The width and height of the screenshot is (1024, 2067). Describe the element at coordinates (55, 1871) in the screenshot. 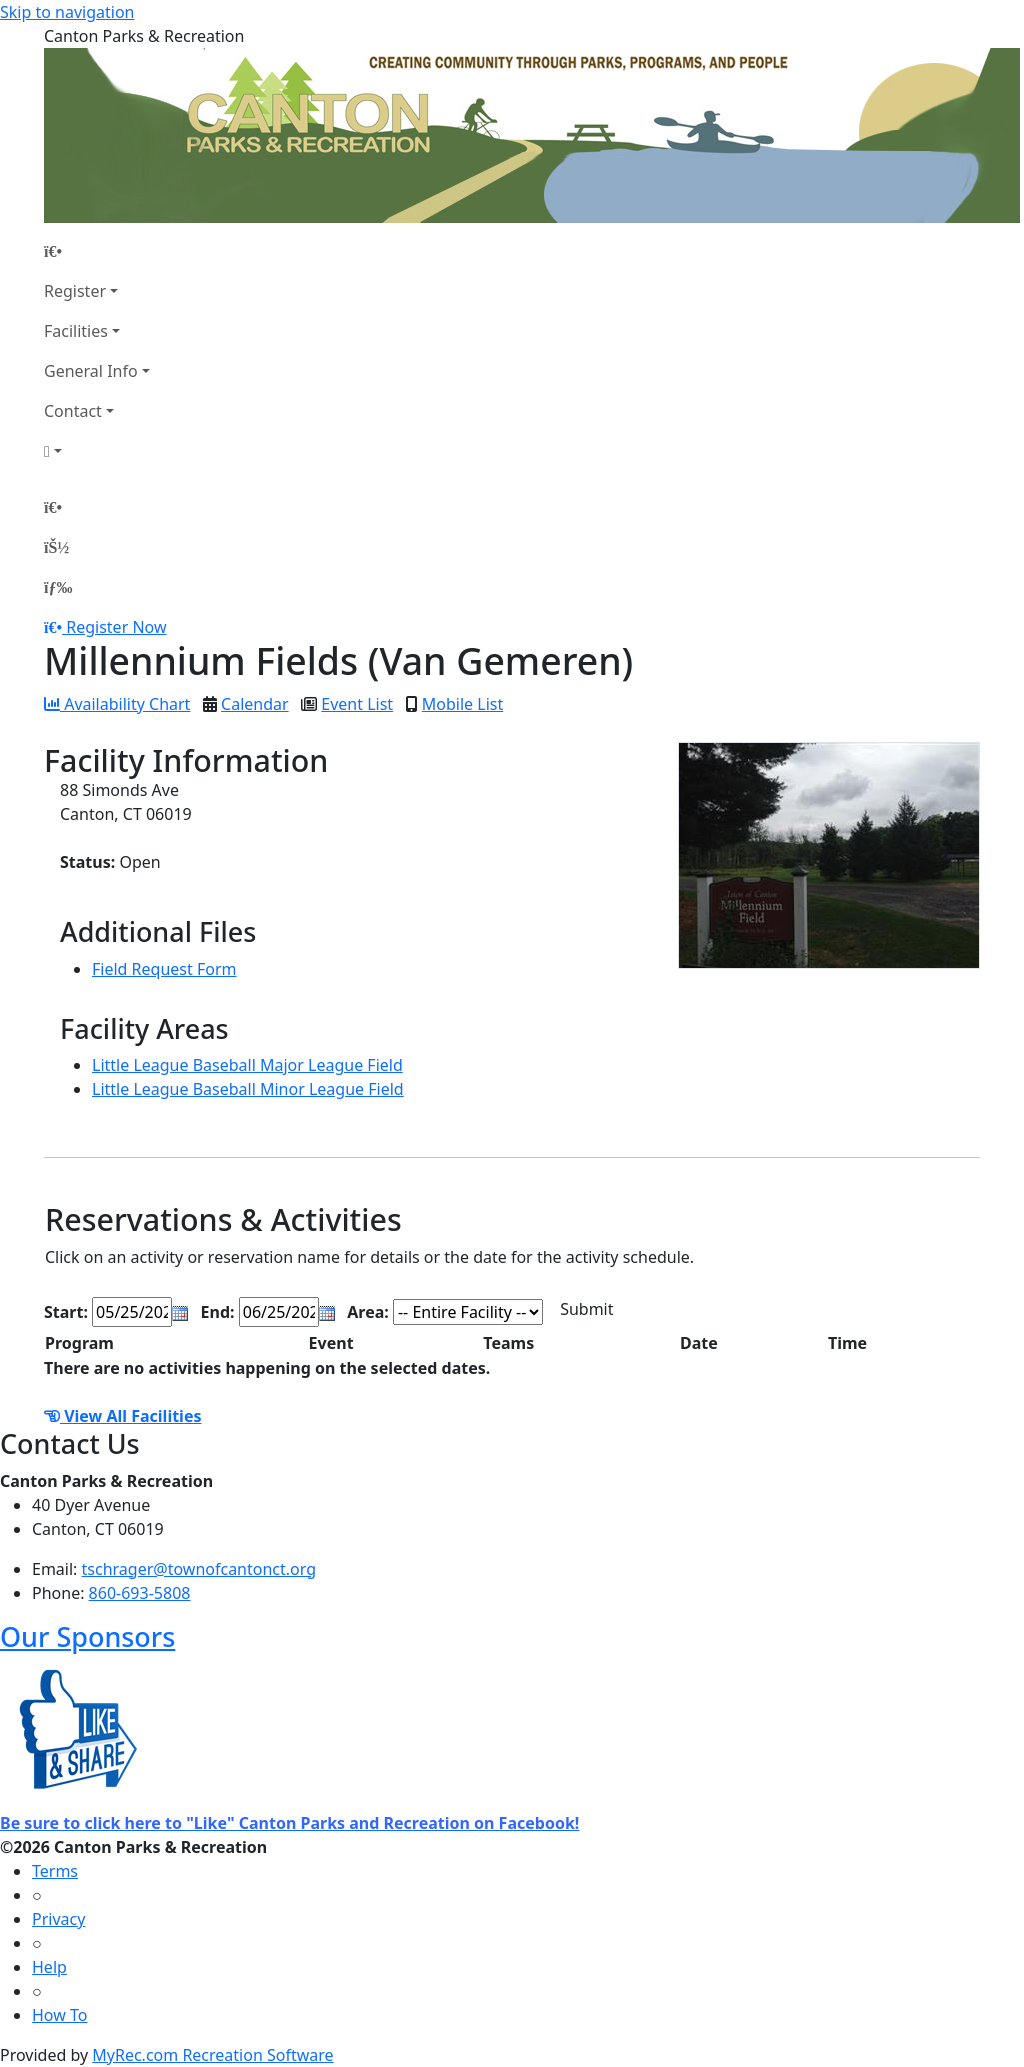

I see `Terms` at that location.